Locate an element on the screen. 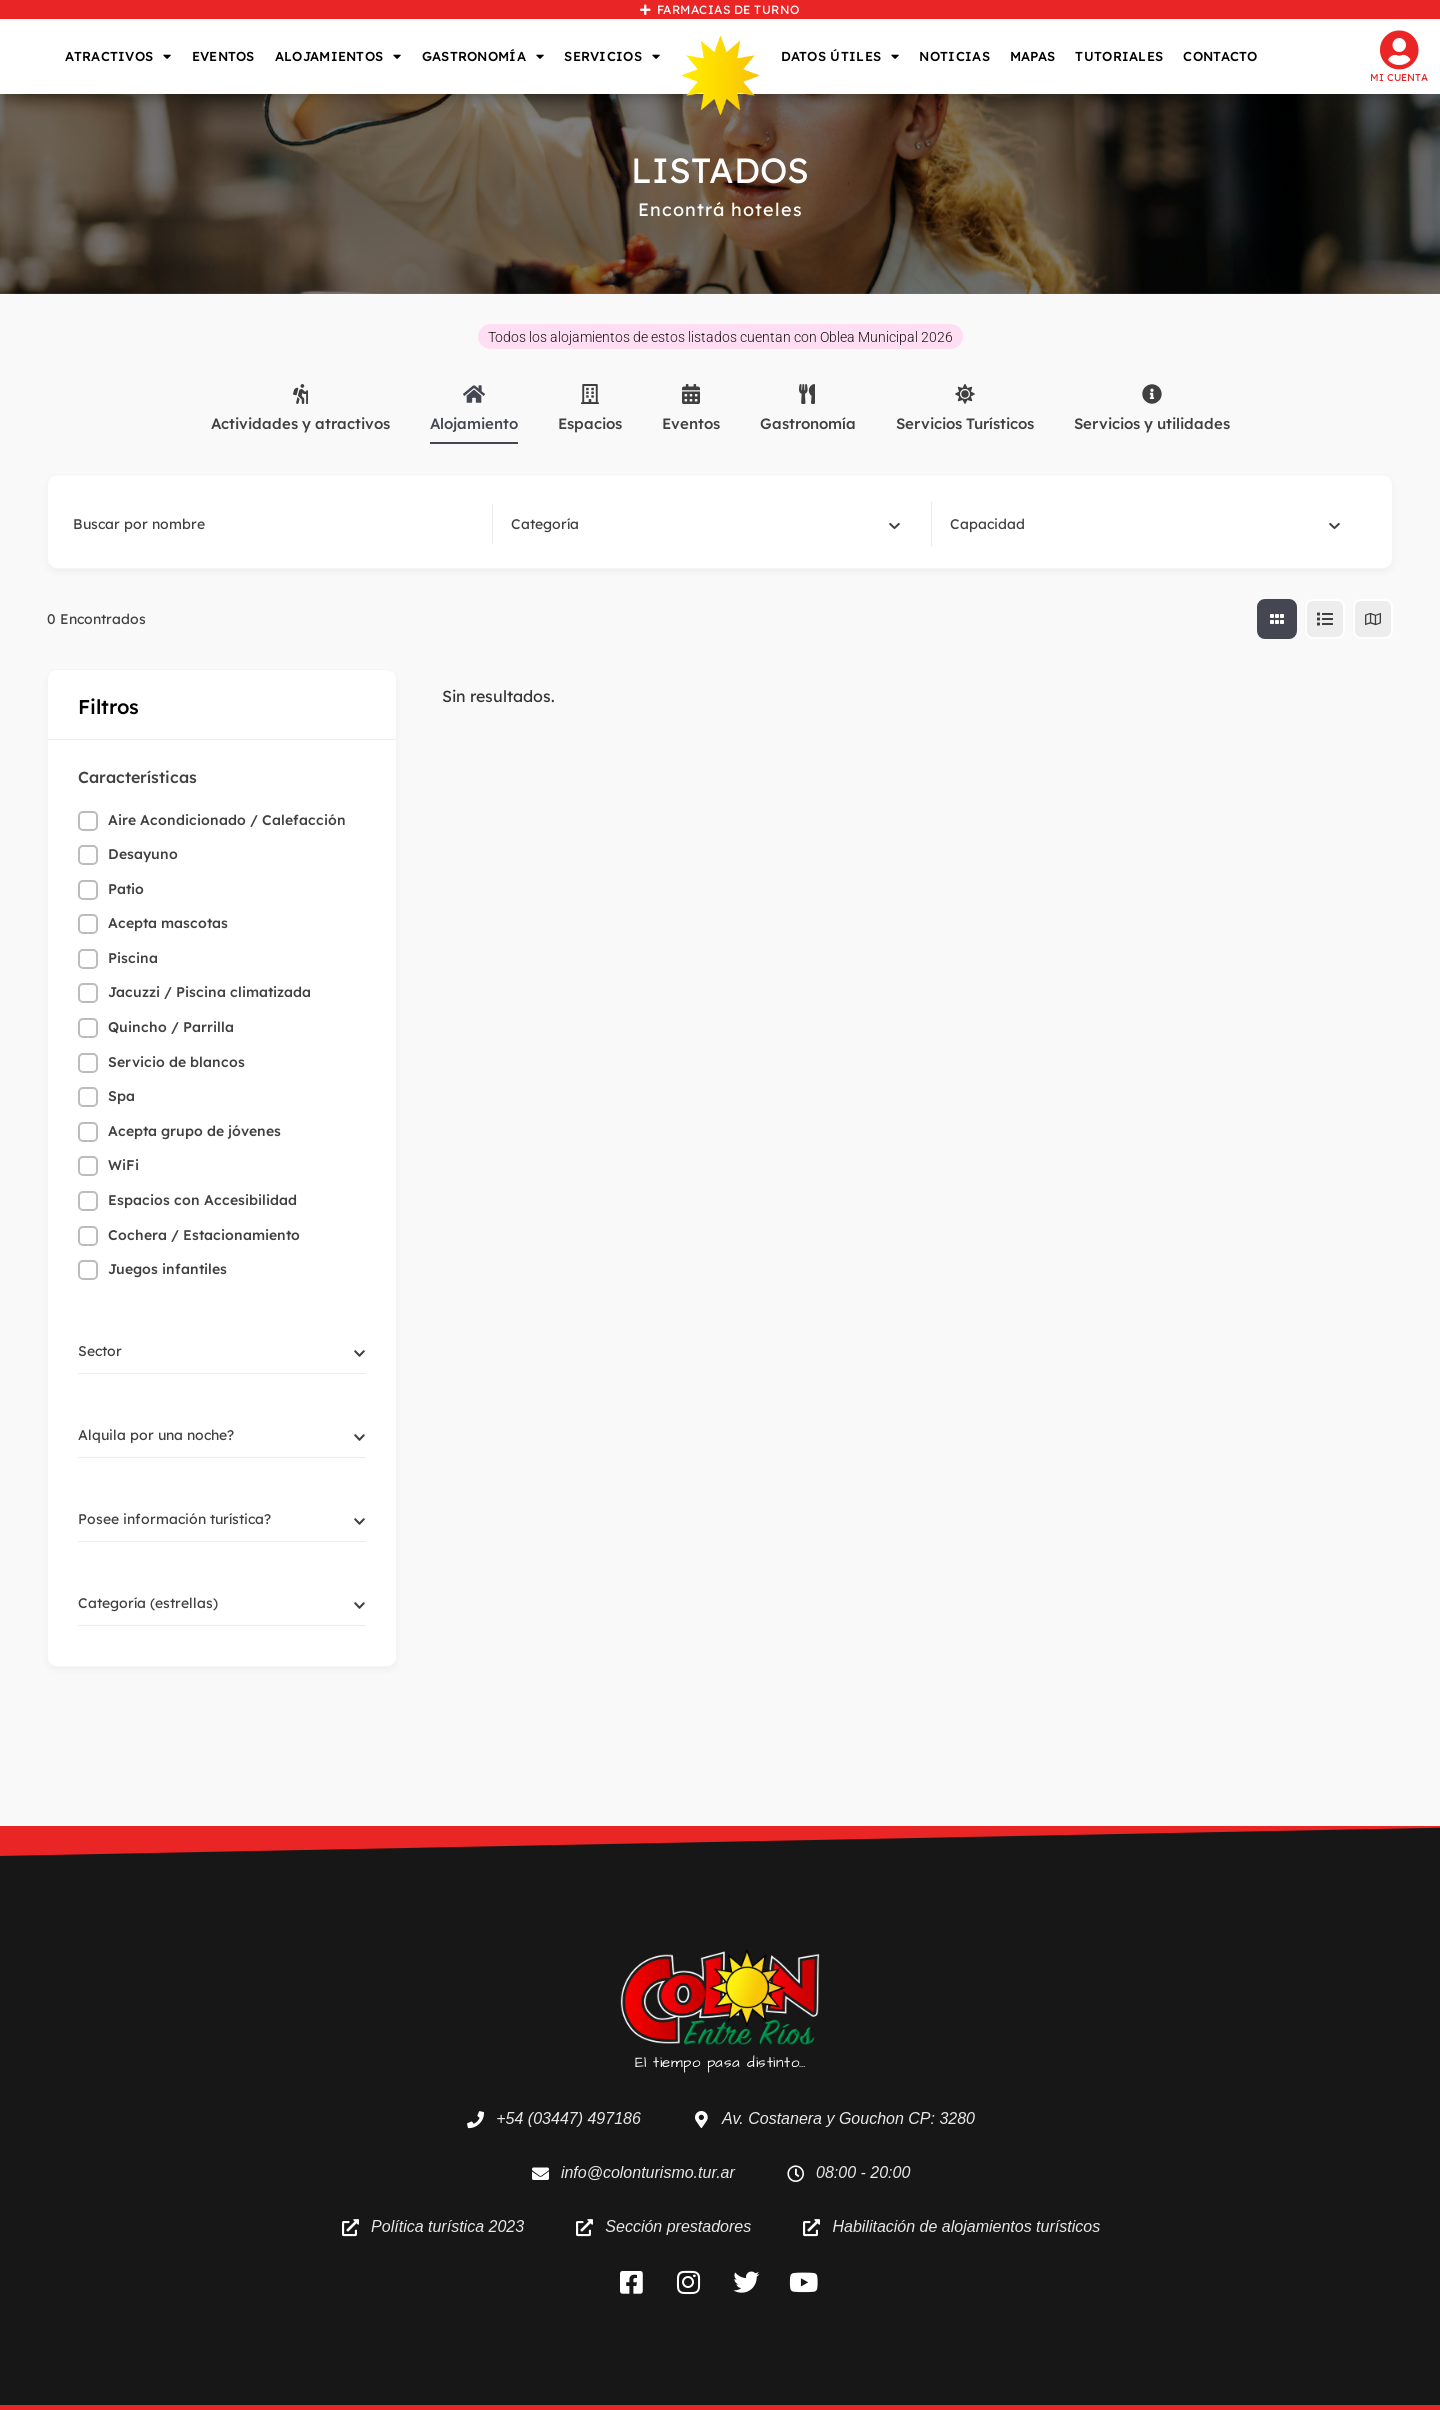 This screenshot has width=1440, height=2410. ALOJAMIENTOS is located at coordinates (338, 56).